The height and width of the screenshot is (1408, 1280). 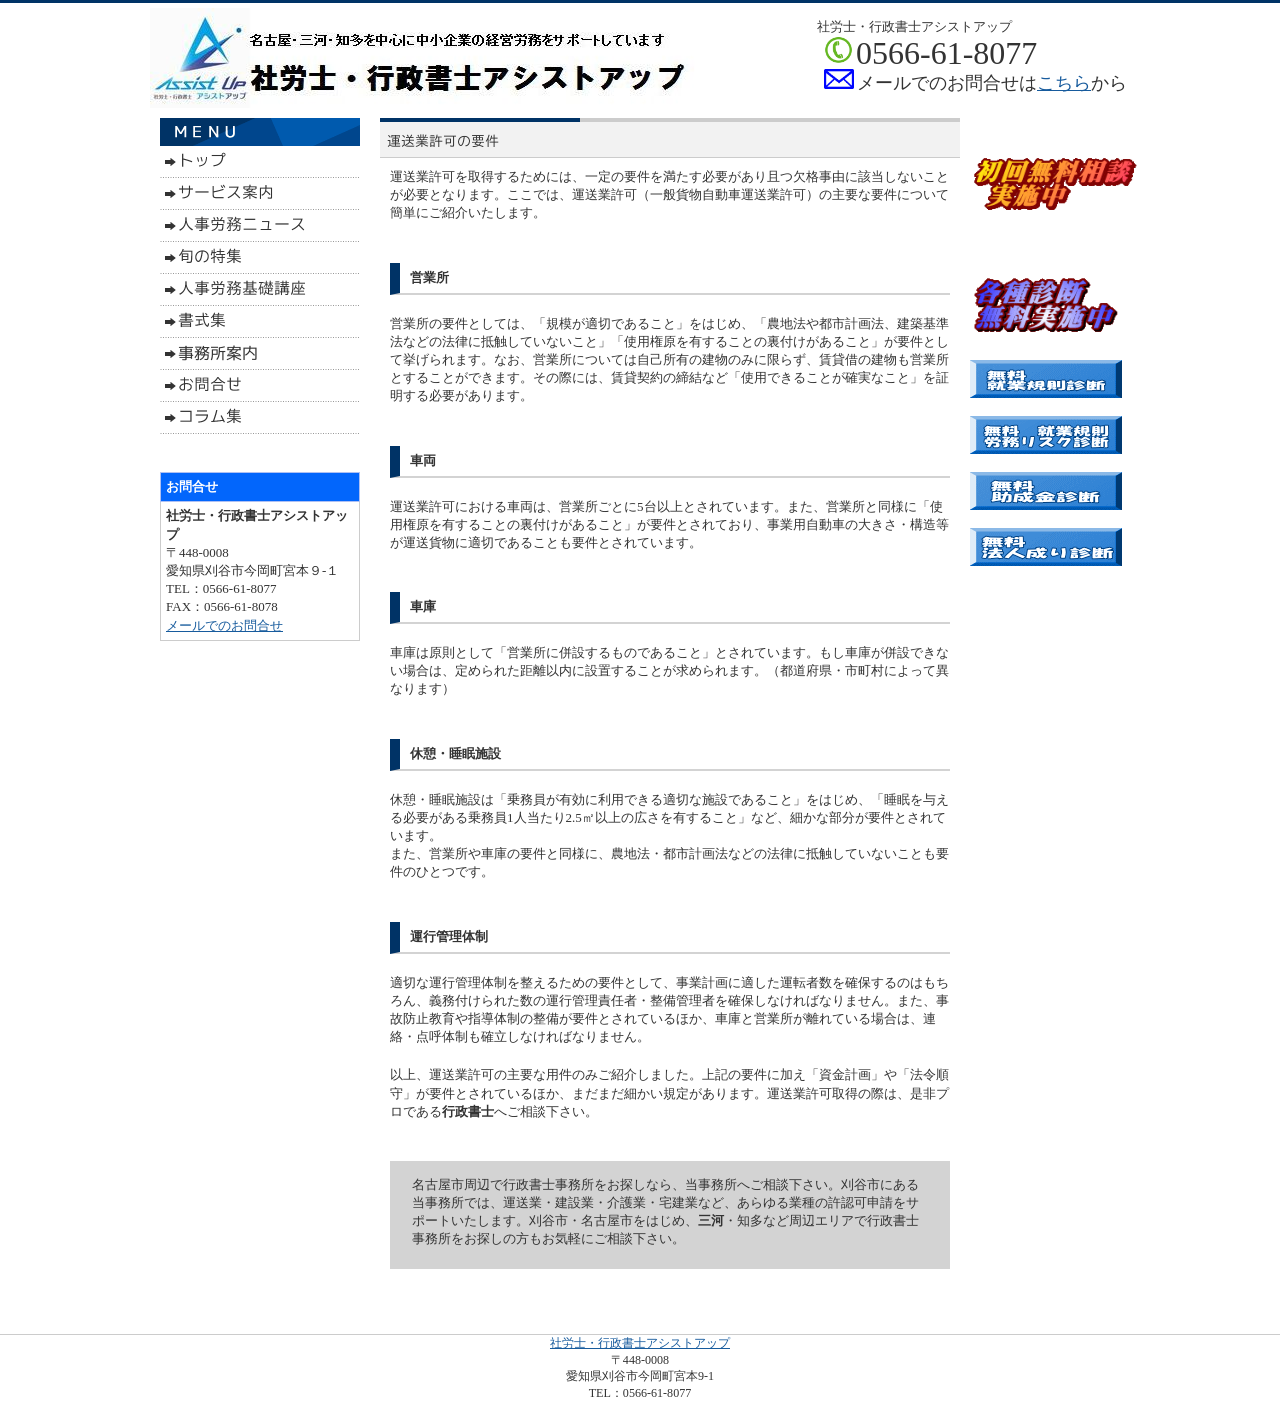 What do you see at coordinates (224, 625) in the screenshot?
I see `メールでのお問合せ` at bounding box center [224, 625].